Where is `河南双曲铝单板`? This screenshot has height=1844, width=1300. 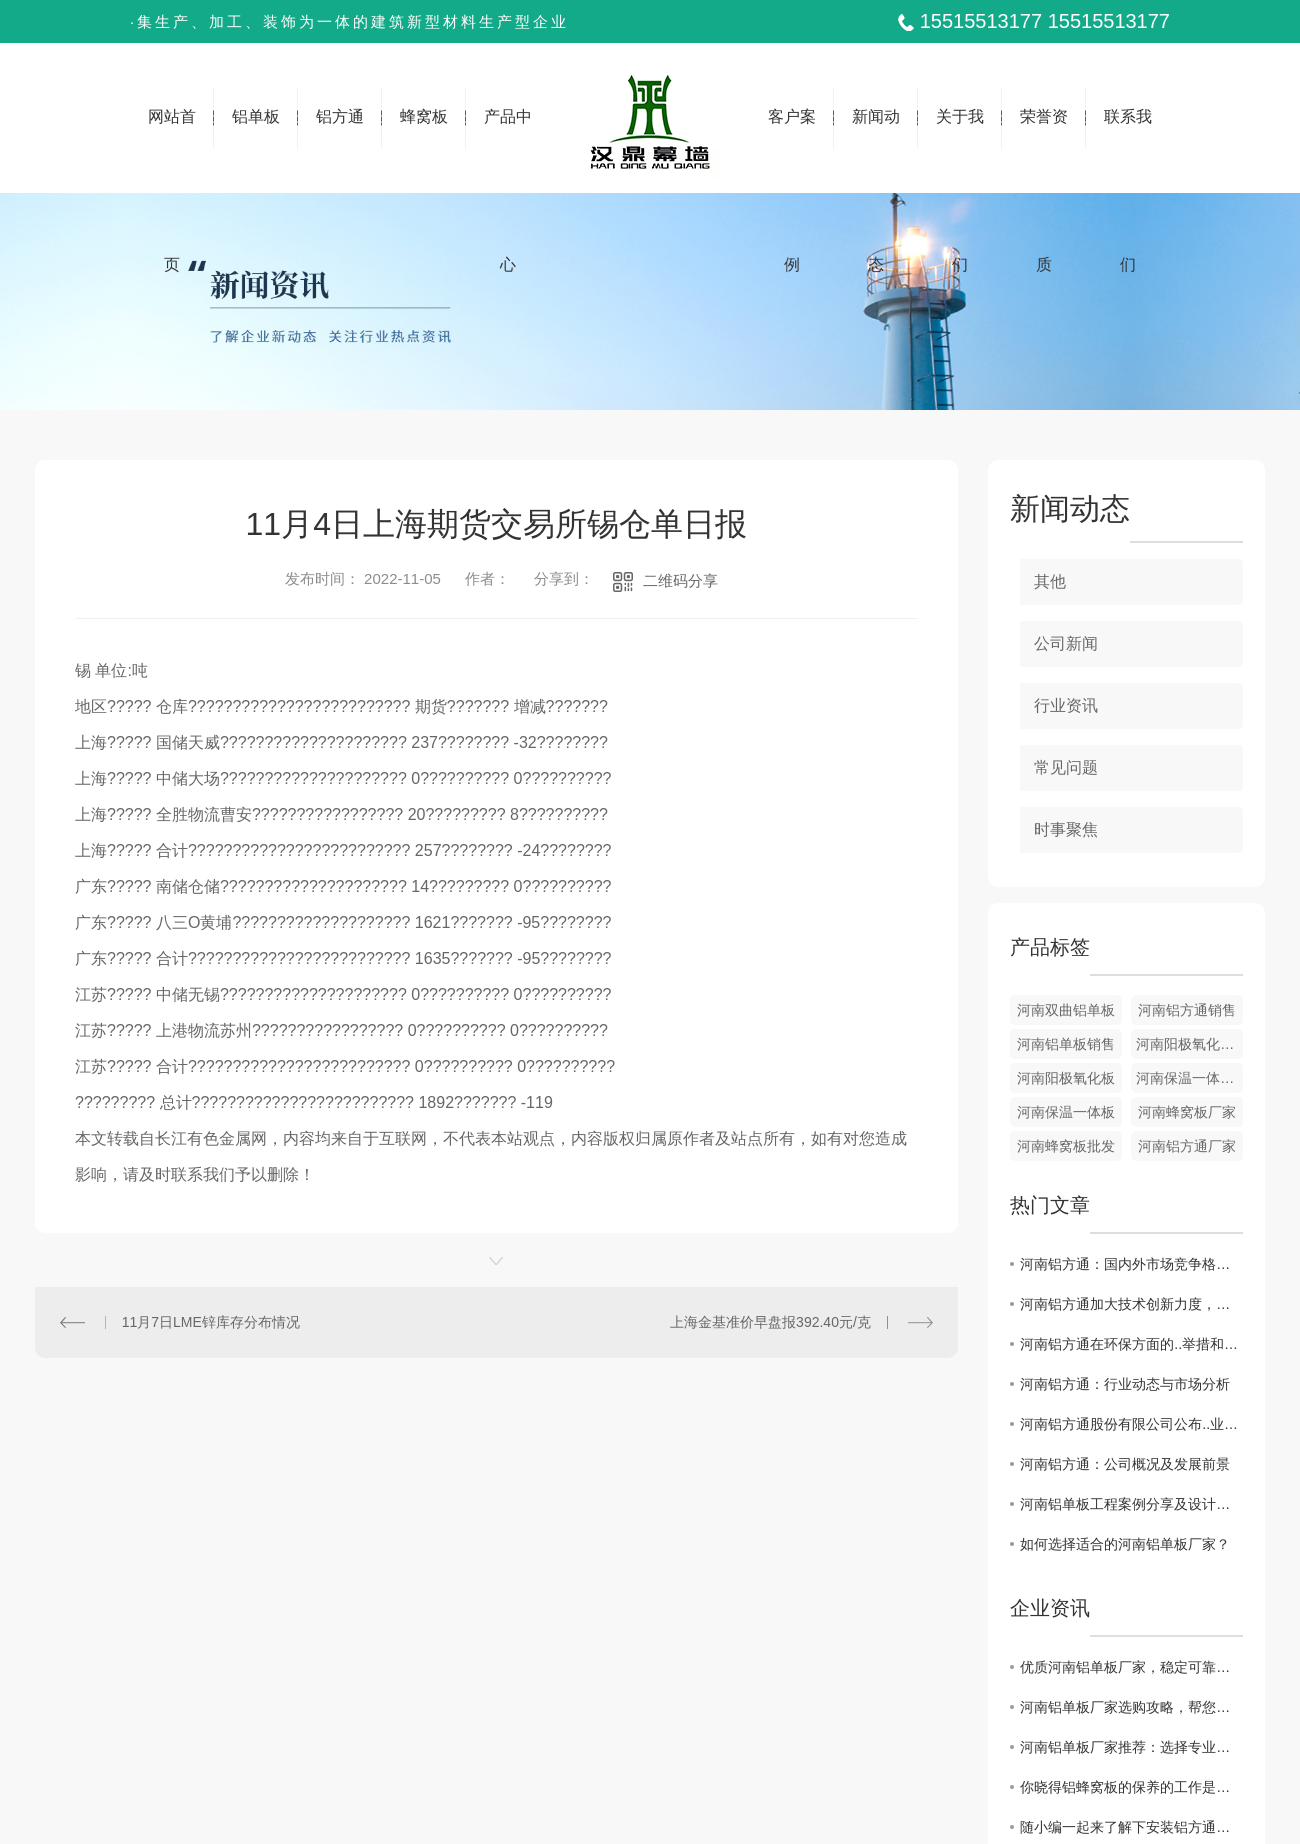 河南双曲铝单板 is located at coordinates (1066, 1010).